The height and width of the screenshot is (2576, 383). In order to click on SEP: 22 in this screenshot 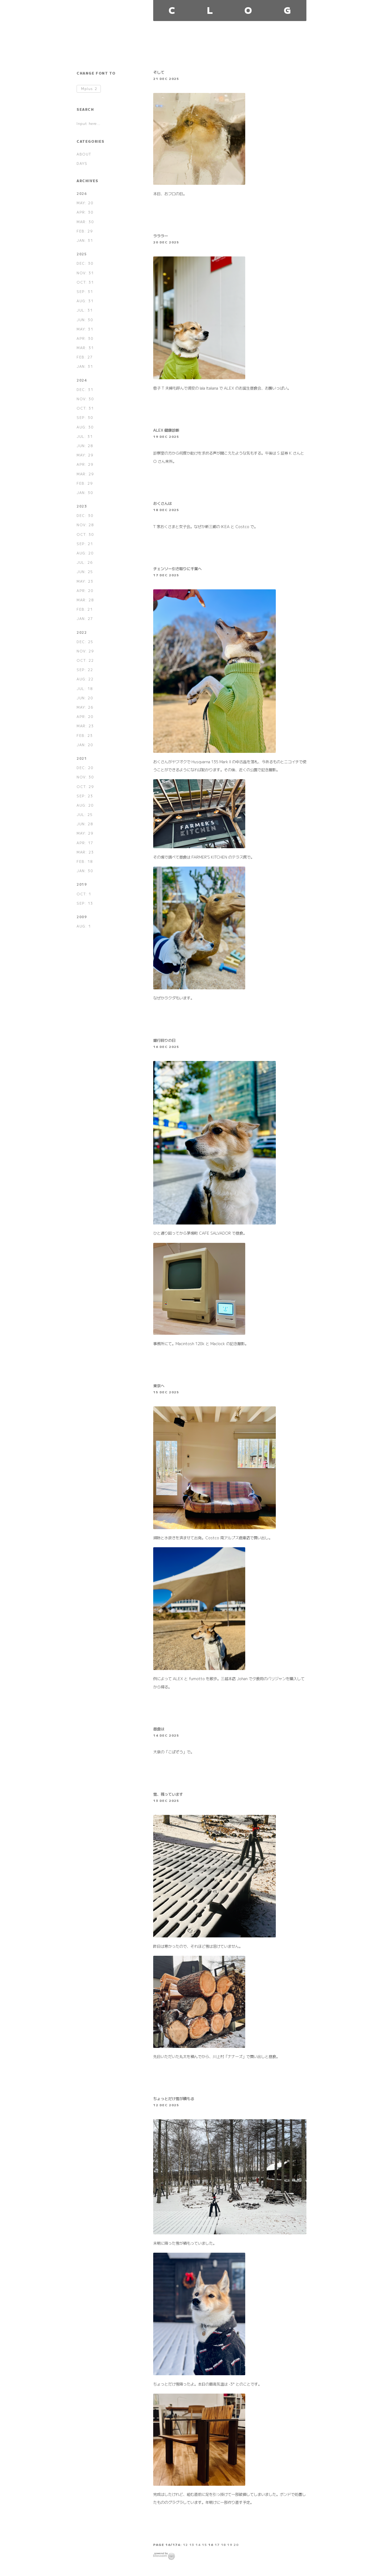, I will do `click(85, 669)`.